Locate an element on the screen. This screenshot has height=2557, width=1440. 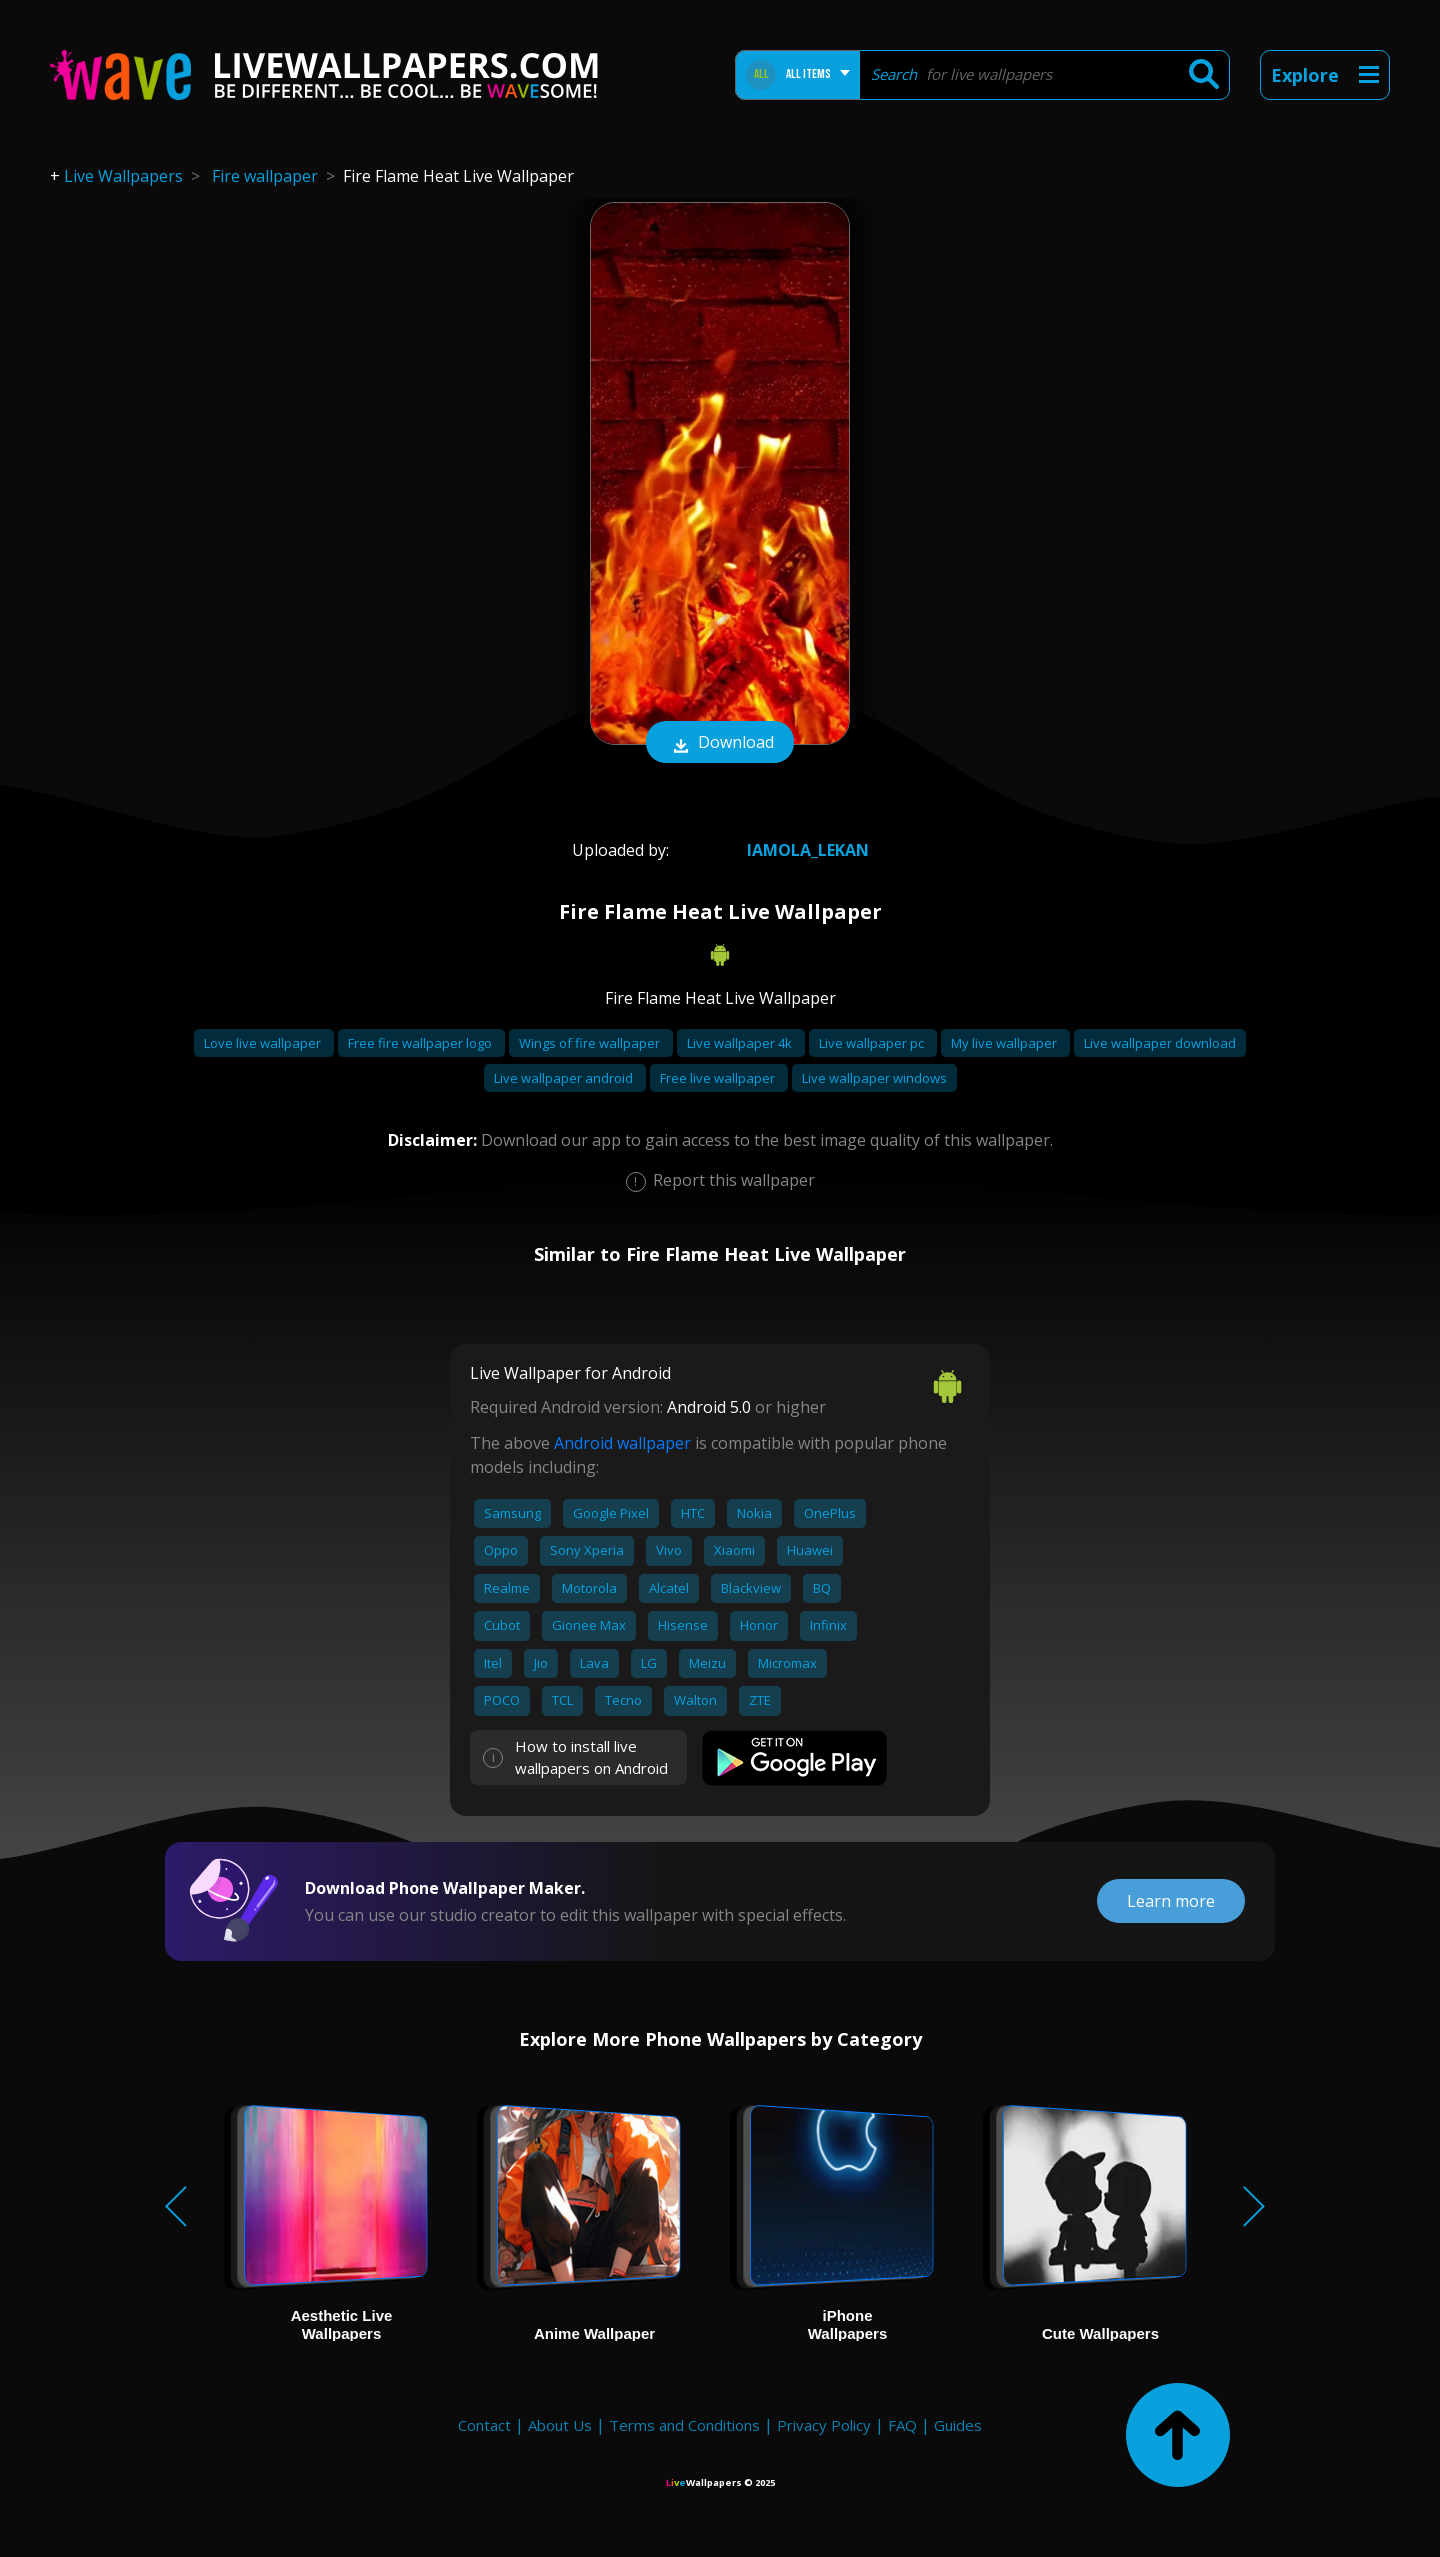
Wings of fire wallpaper is located at coordinates (591, 1043).